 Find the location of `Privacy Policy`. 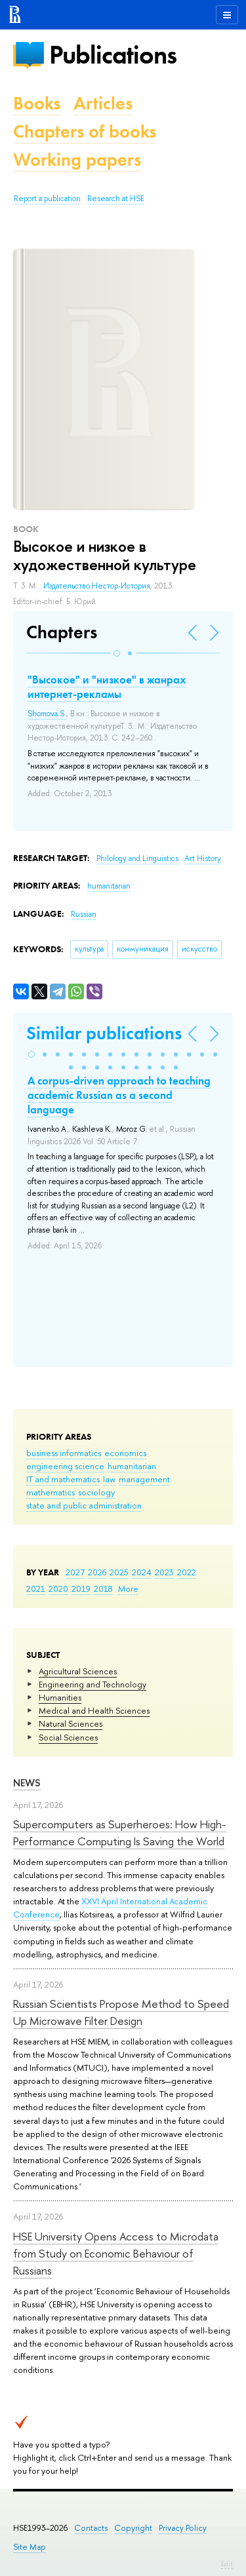

Privacy Policy is located at coordinates (183, 2527).